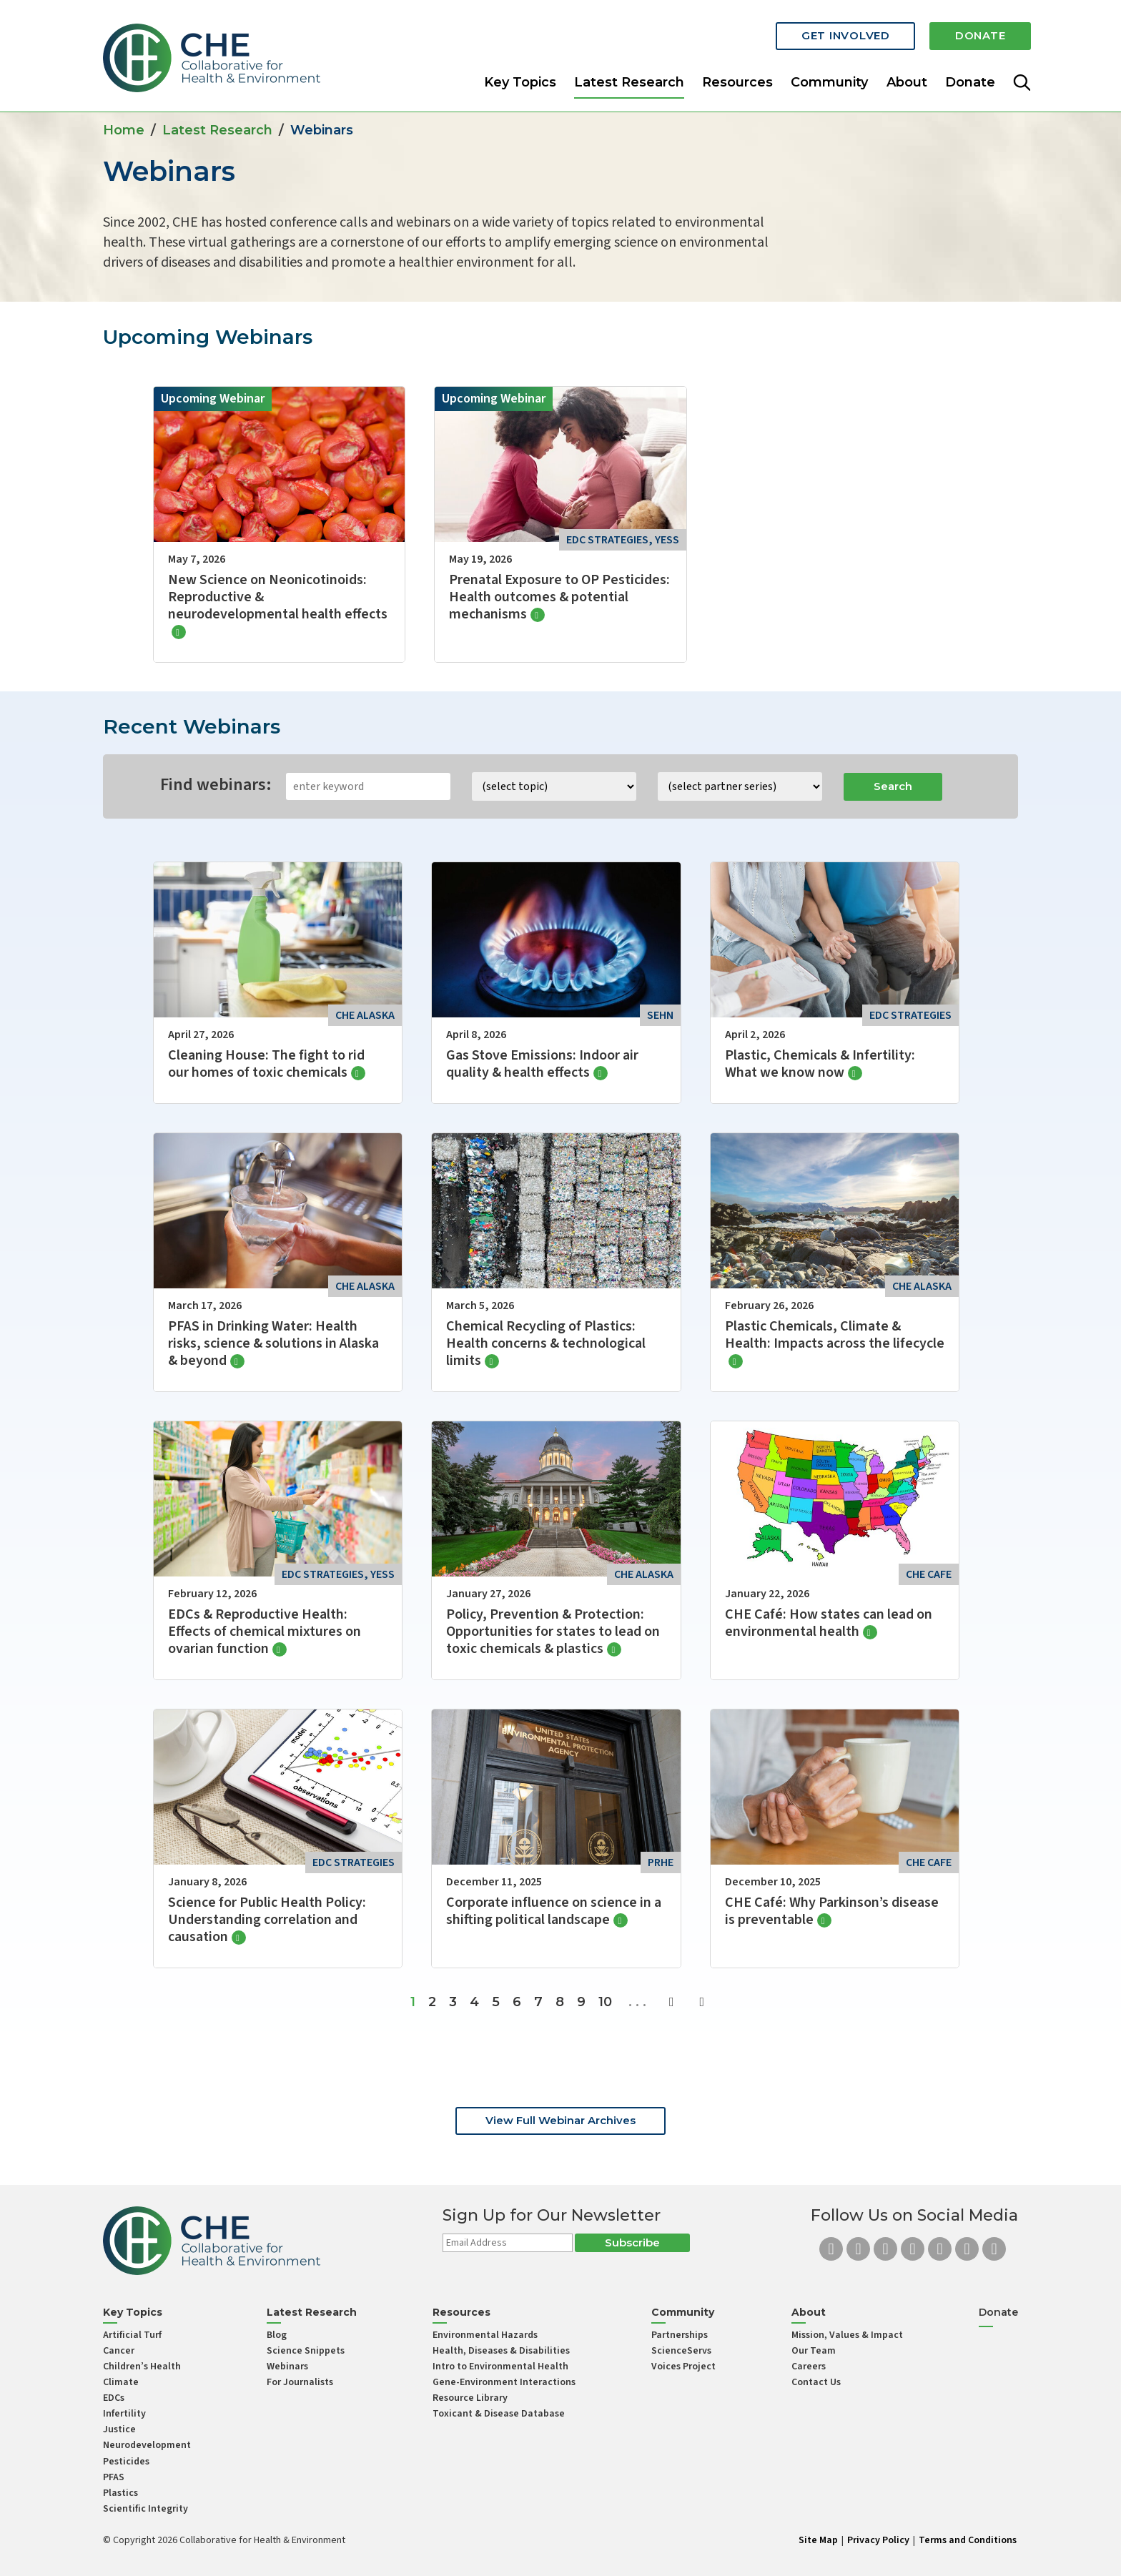 The height and width of the screenshot is (2576, 1121). What do you see at coordinates (816, 2382) in the screenshot?
I see `Contact Us` at bounding box center [816, 2382].